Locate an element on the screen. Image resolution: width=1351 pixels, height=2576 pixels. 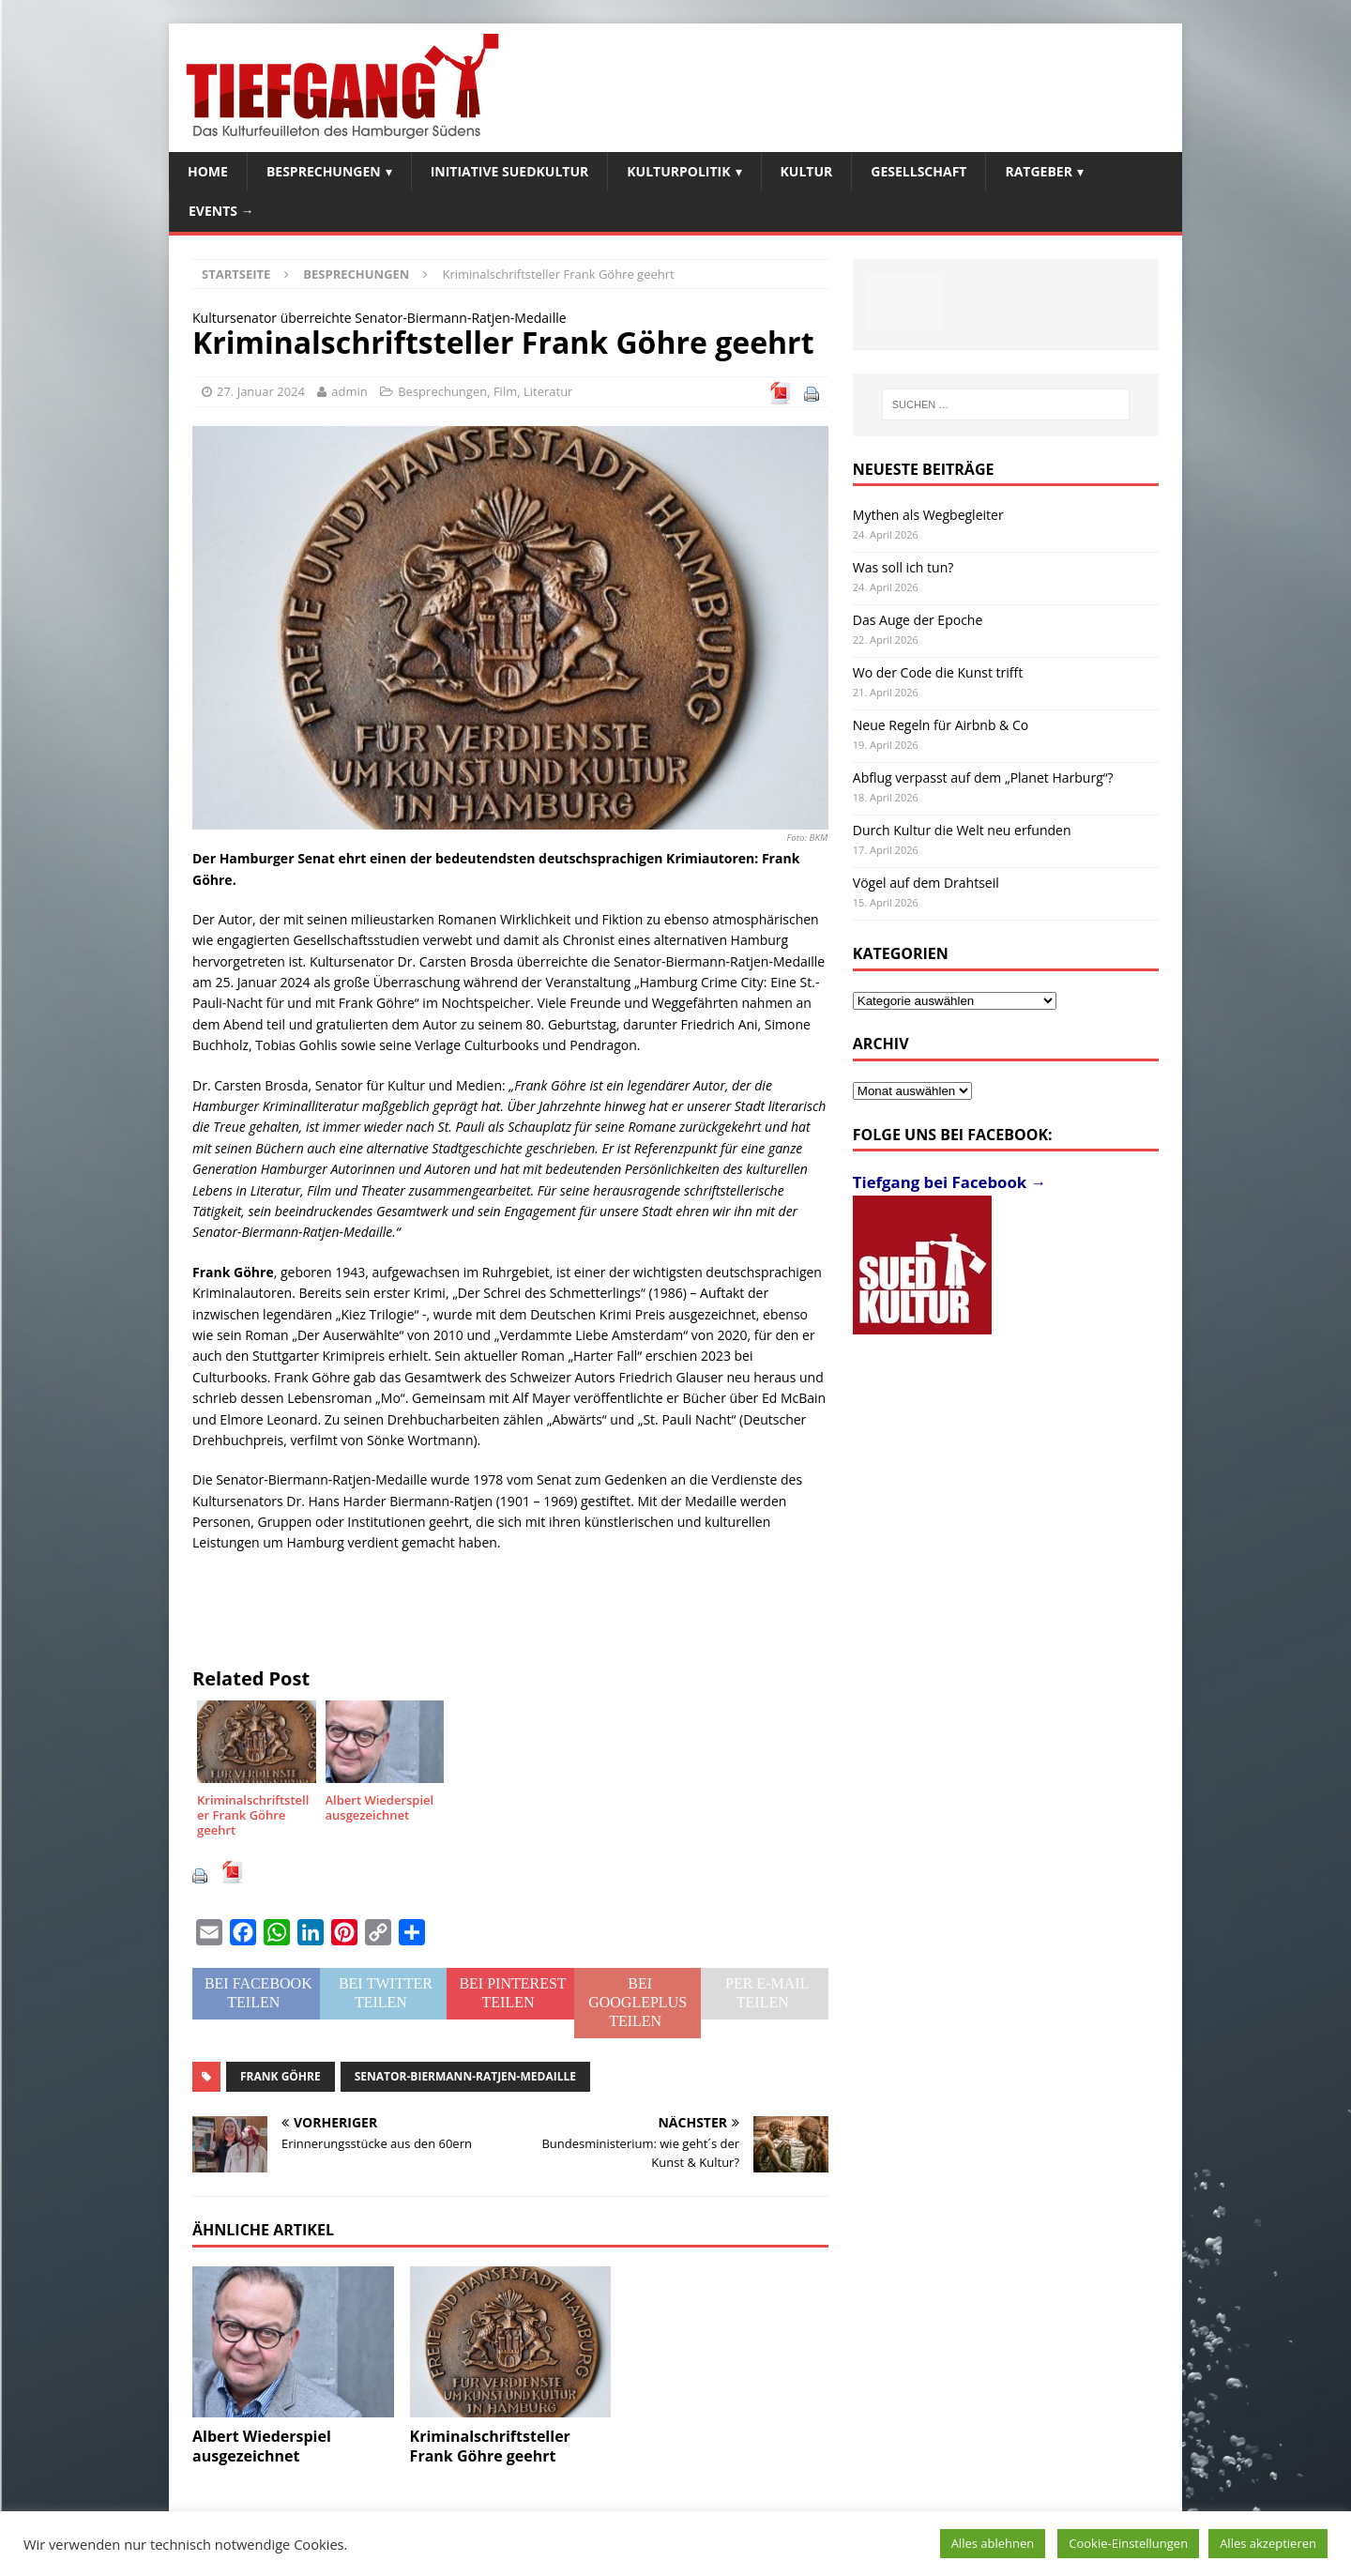
Was soll ich tun? is located at coordinates (903, 567).